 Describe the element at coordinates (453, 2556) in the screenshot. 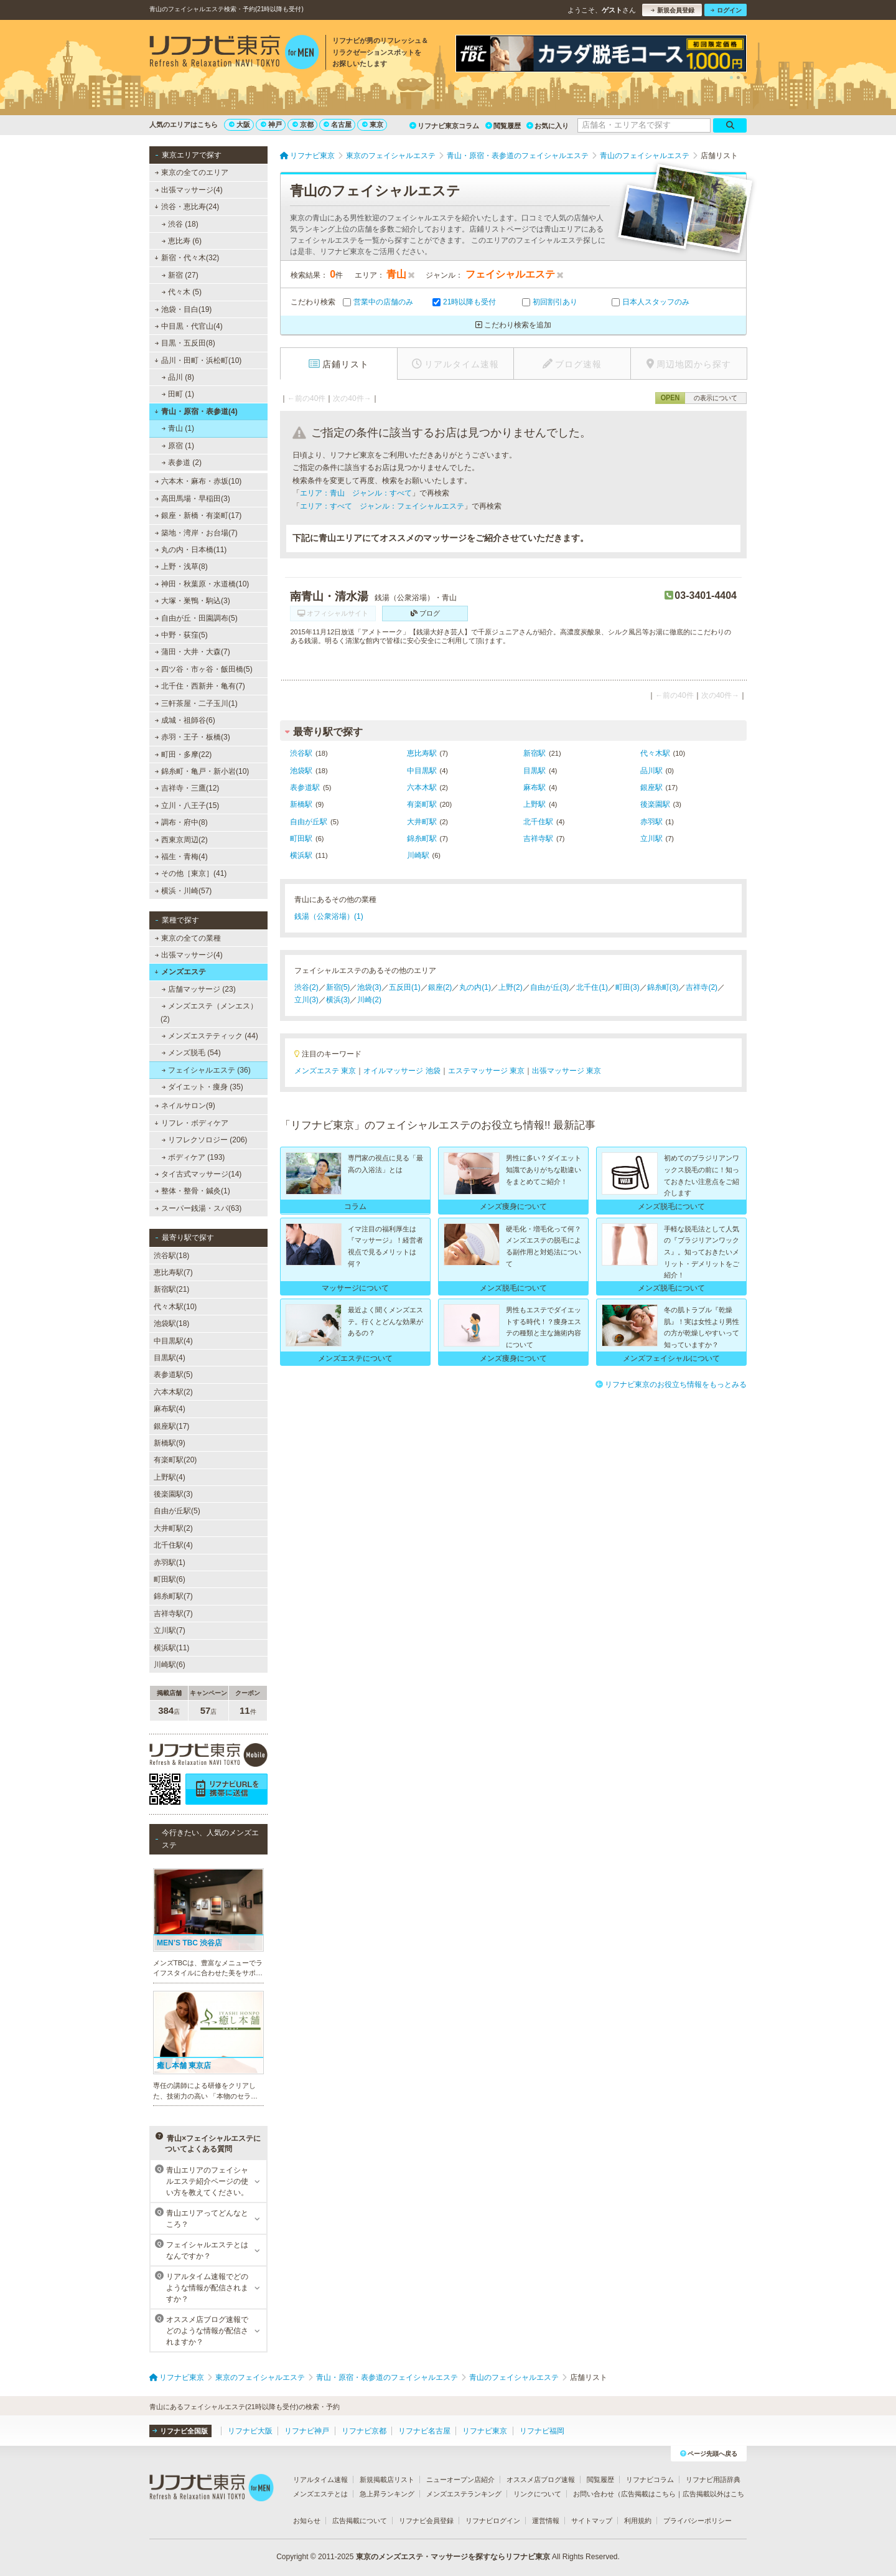

I see `東京のメンズエステ・マッサージを探すならリフナビ東京` at that location.